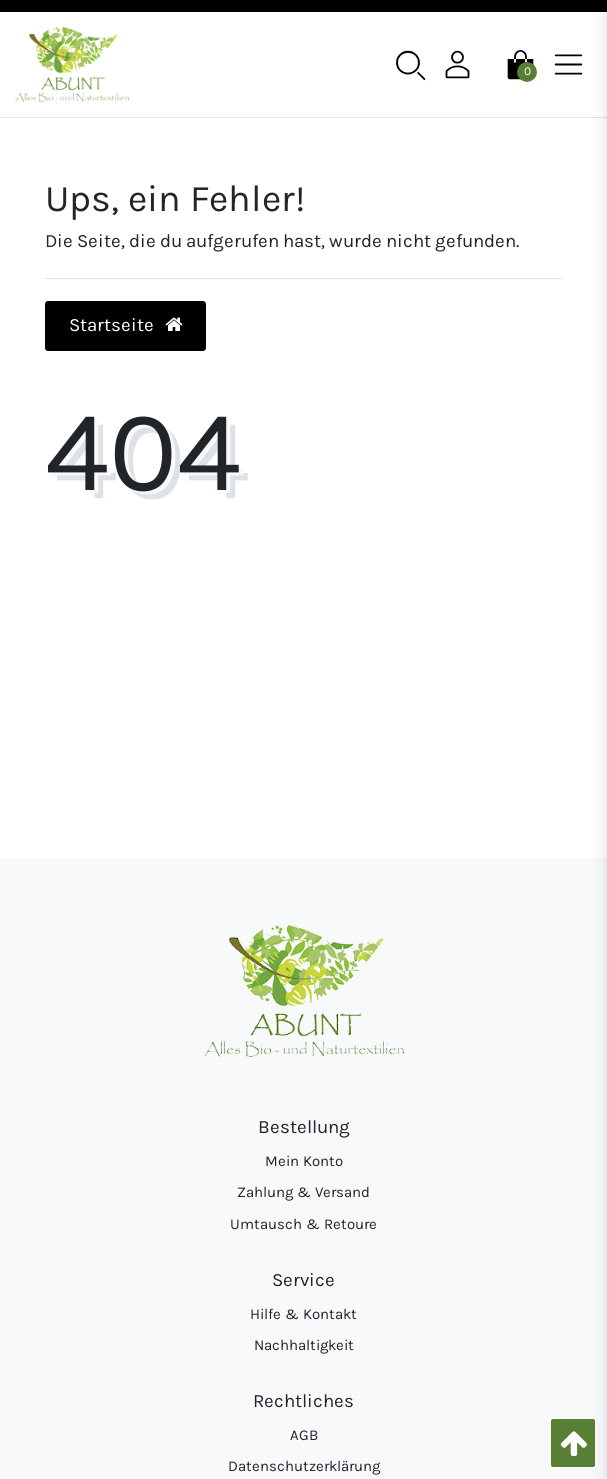 The image size is (607, 1479). What do you see at coordinates (126, 325) in the screenshot?
I see `Startseite [button]` at bounding box center [126, 325].